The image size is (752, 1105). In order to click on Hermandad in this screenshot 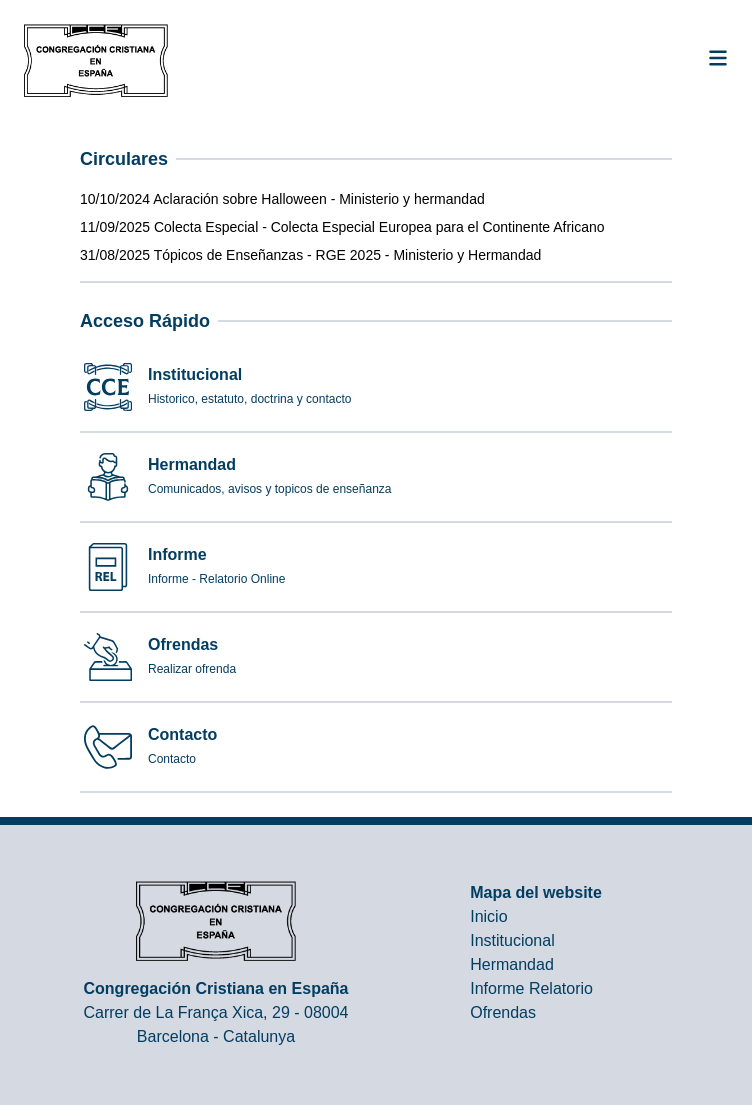, I will do `click(512, 964)`.